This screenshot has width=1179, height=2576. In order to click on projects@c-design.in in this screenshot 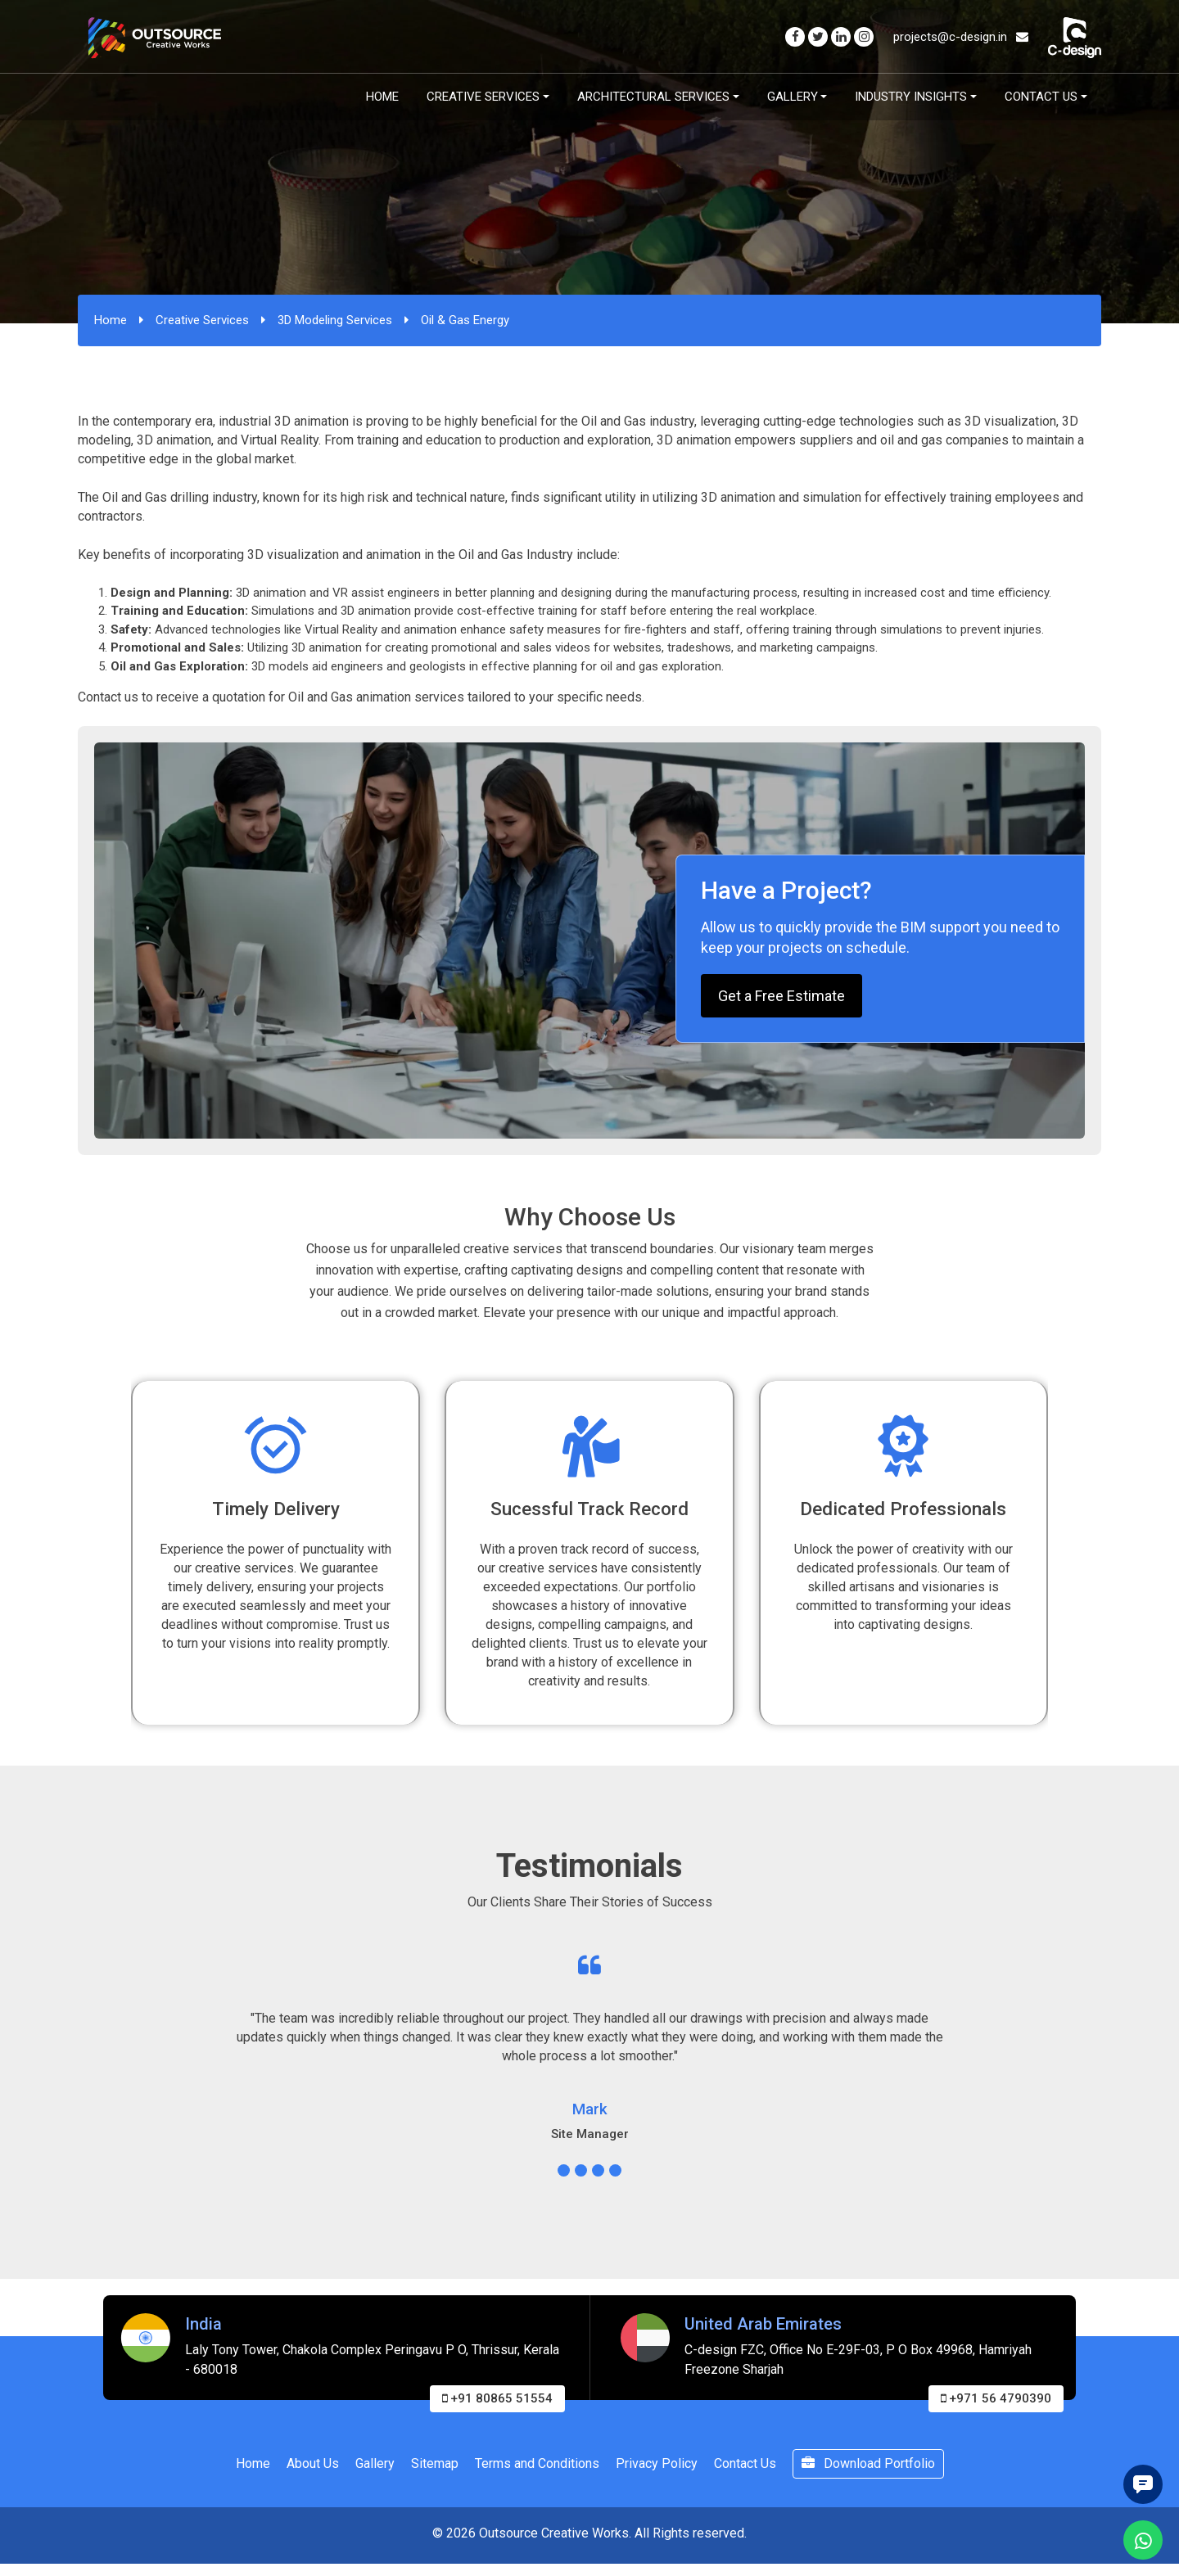, I will do `click(960, 36)`.